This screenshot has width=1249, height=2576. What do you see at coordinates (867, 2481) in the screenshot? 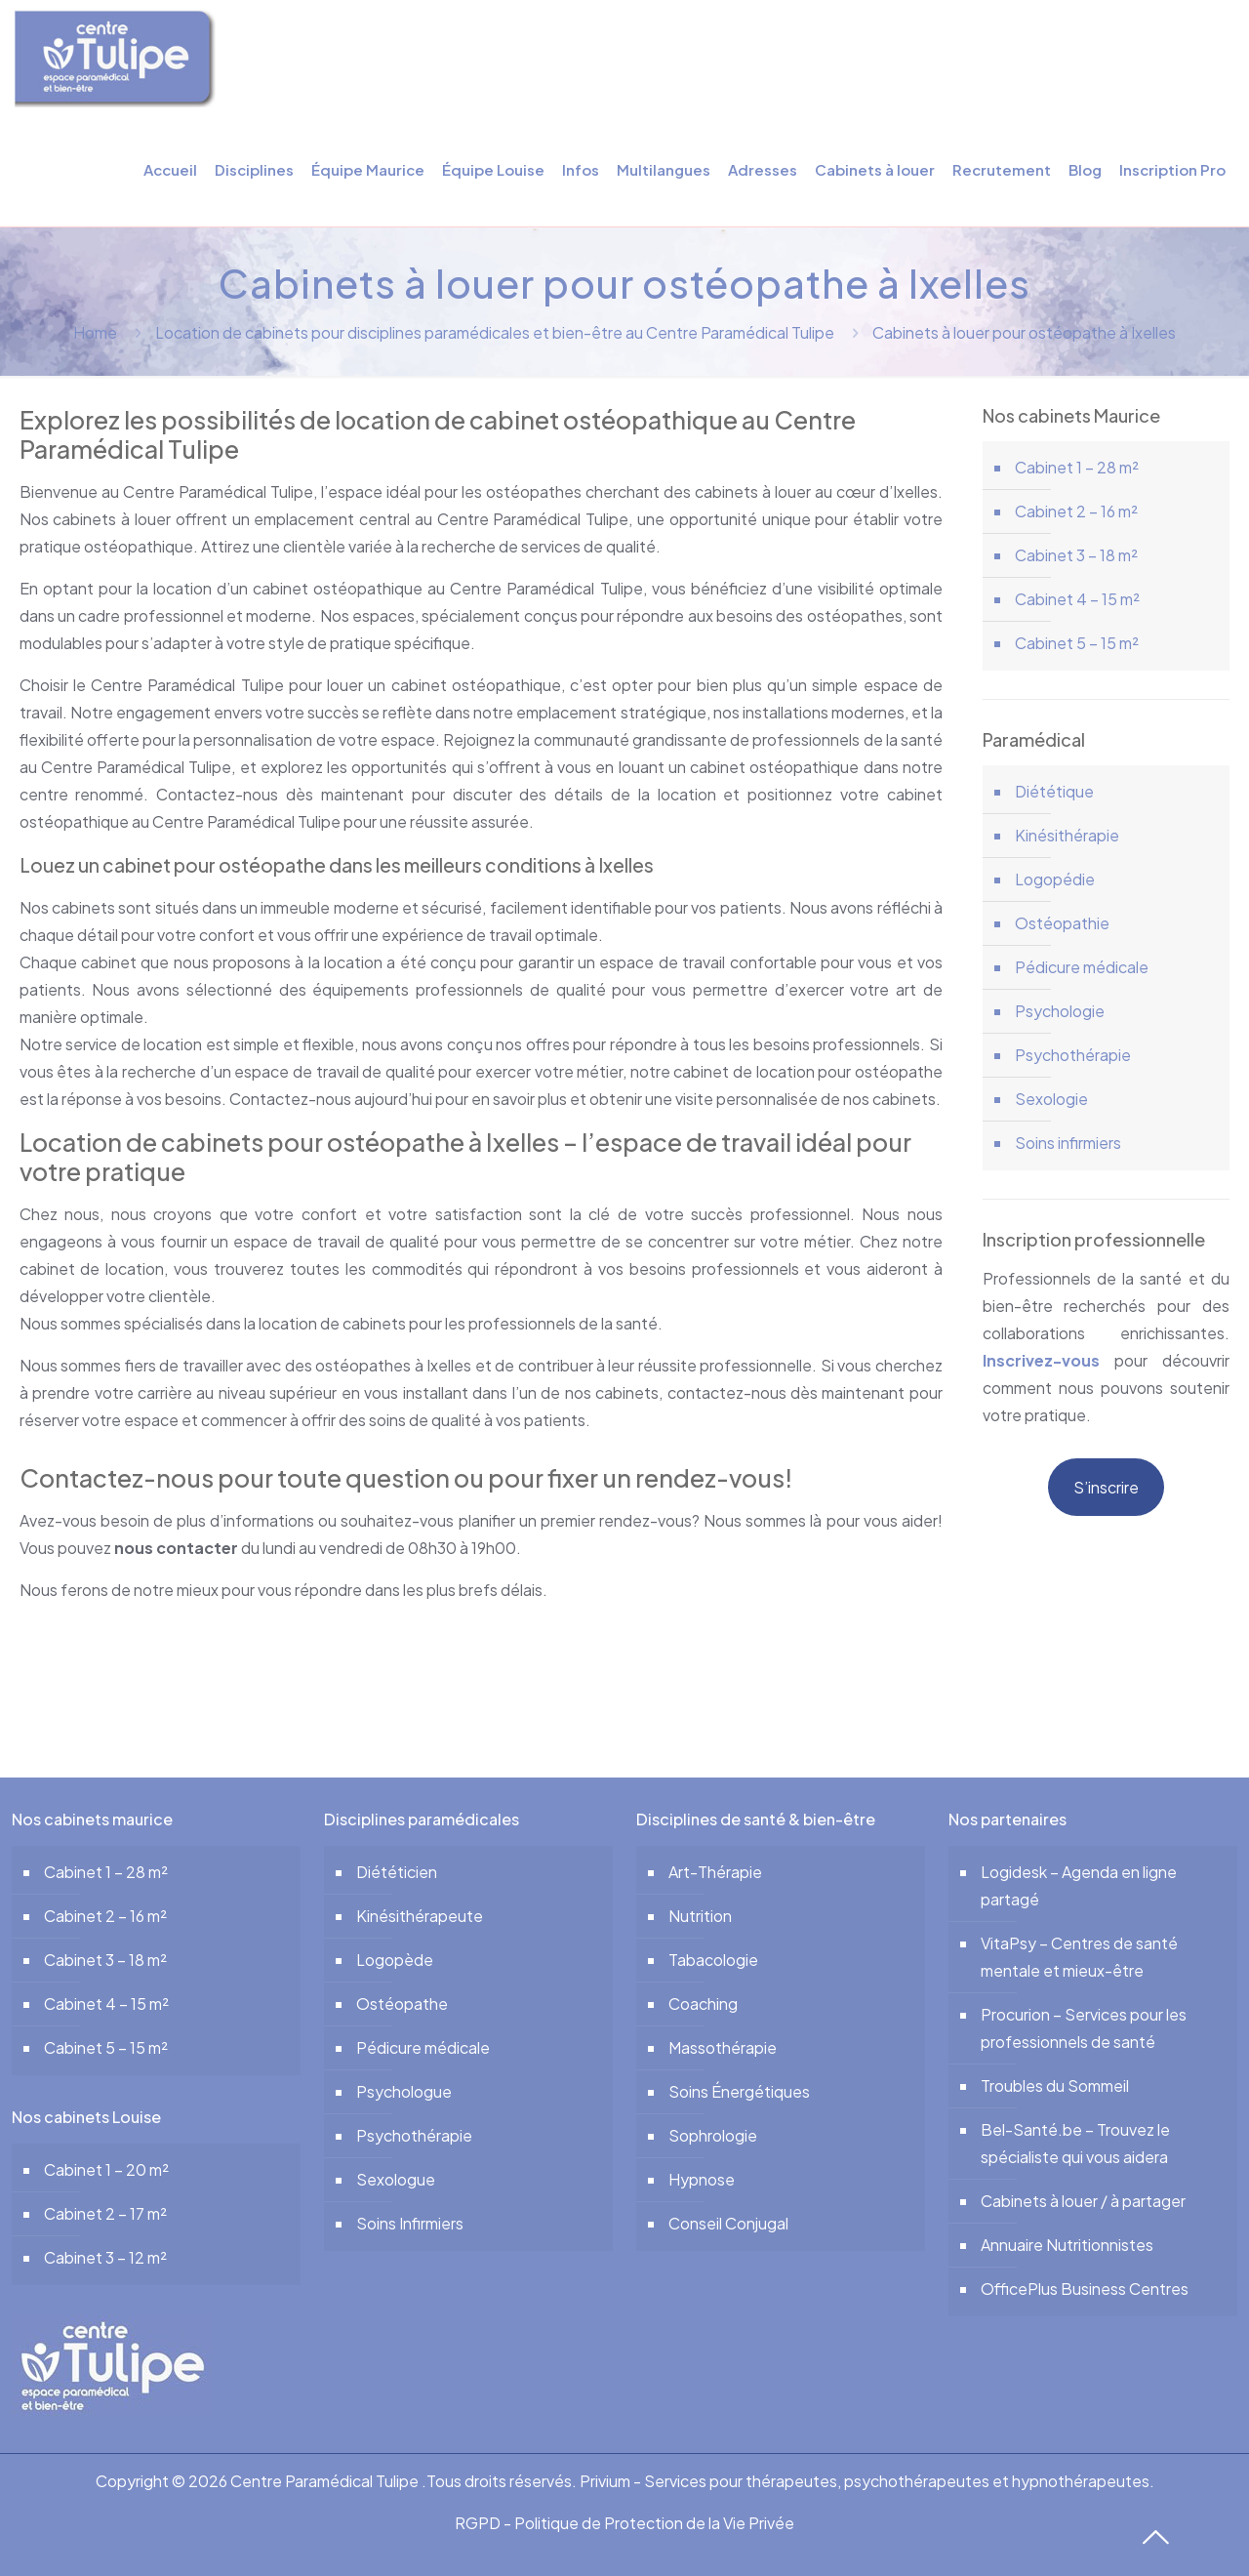
I see `Privium - Services pour thérapeutes, psychothérapeutes et hypnothérapeutes.` at bounding box center [867, 2481].